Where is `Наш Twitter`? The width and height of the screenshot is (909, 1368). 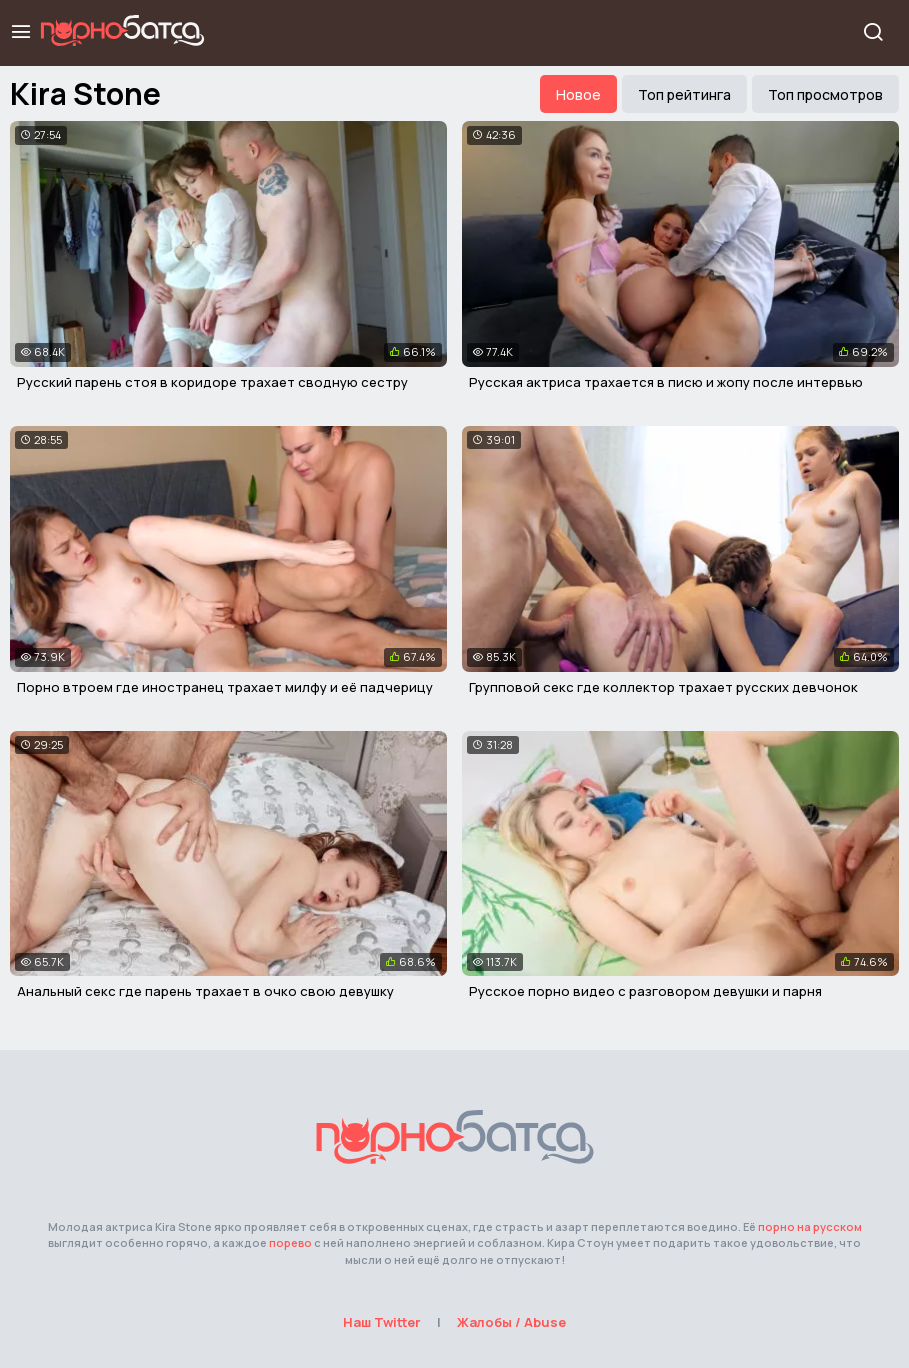 Наш Twitter is located at coordinates (382, 1322).